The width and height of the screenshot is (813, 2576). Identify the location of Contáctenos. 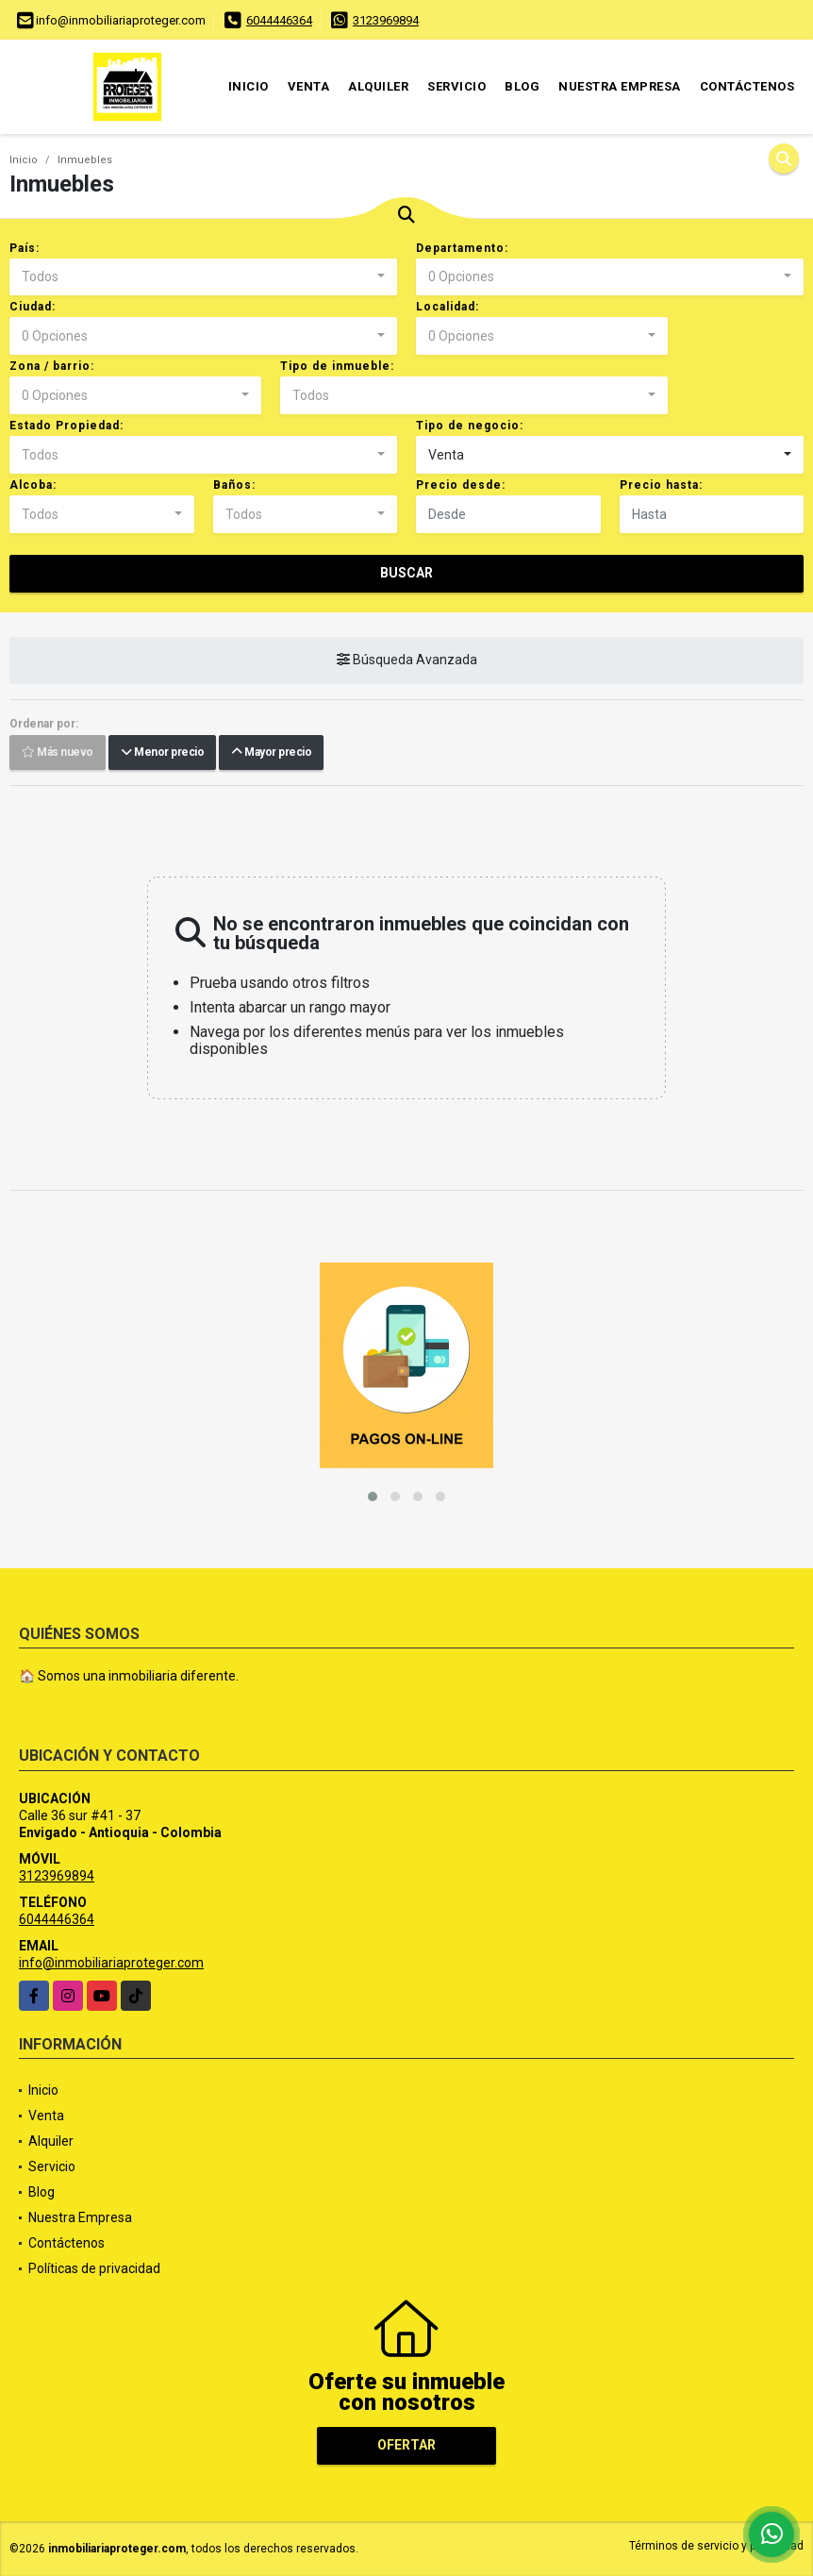
(747, 86).